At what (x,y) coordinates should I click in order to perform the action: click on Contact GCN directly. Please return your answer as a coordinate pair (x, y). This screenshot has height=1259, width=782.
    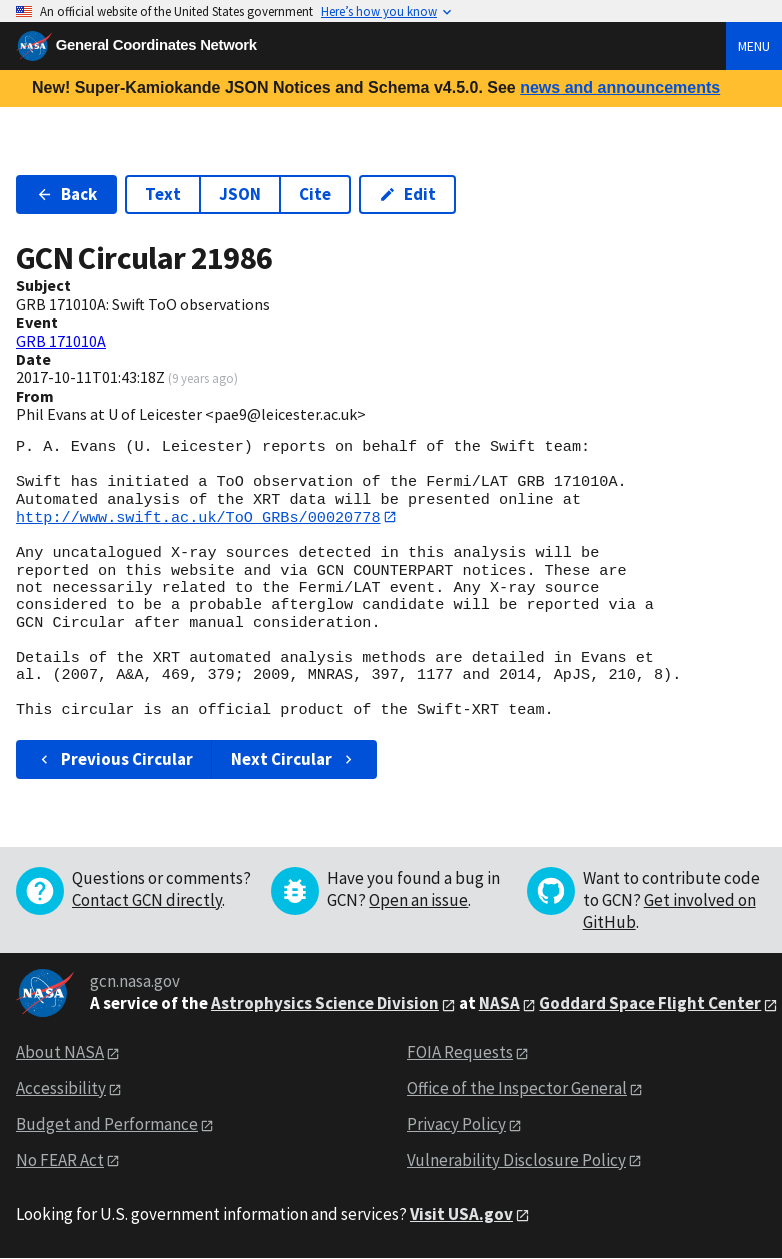
    Looking at the image, I should click on (147, 900).